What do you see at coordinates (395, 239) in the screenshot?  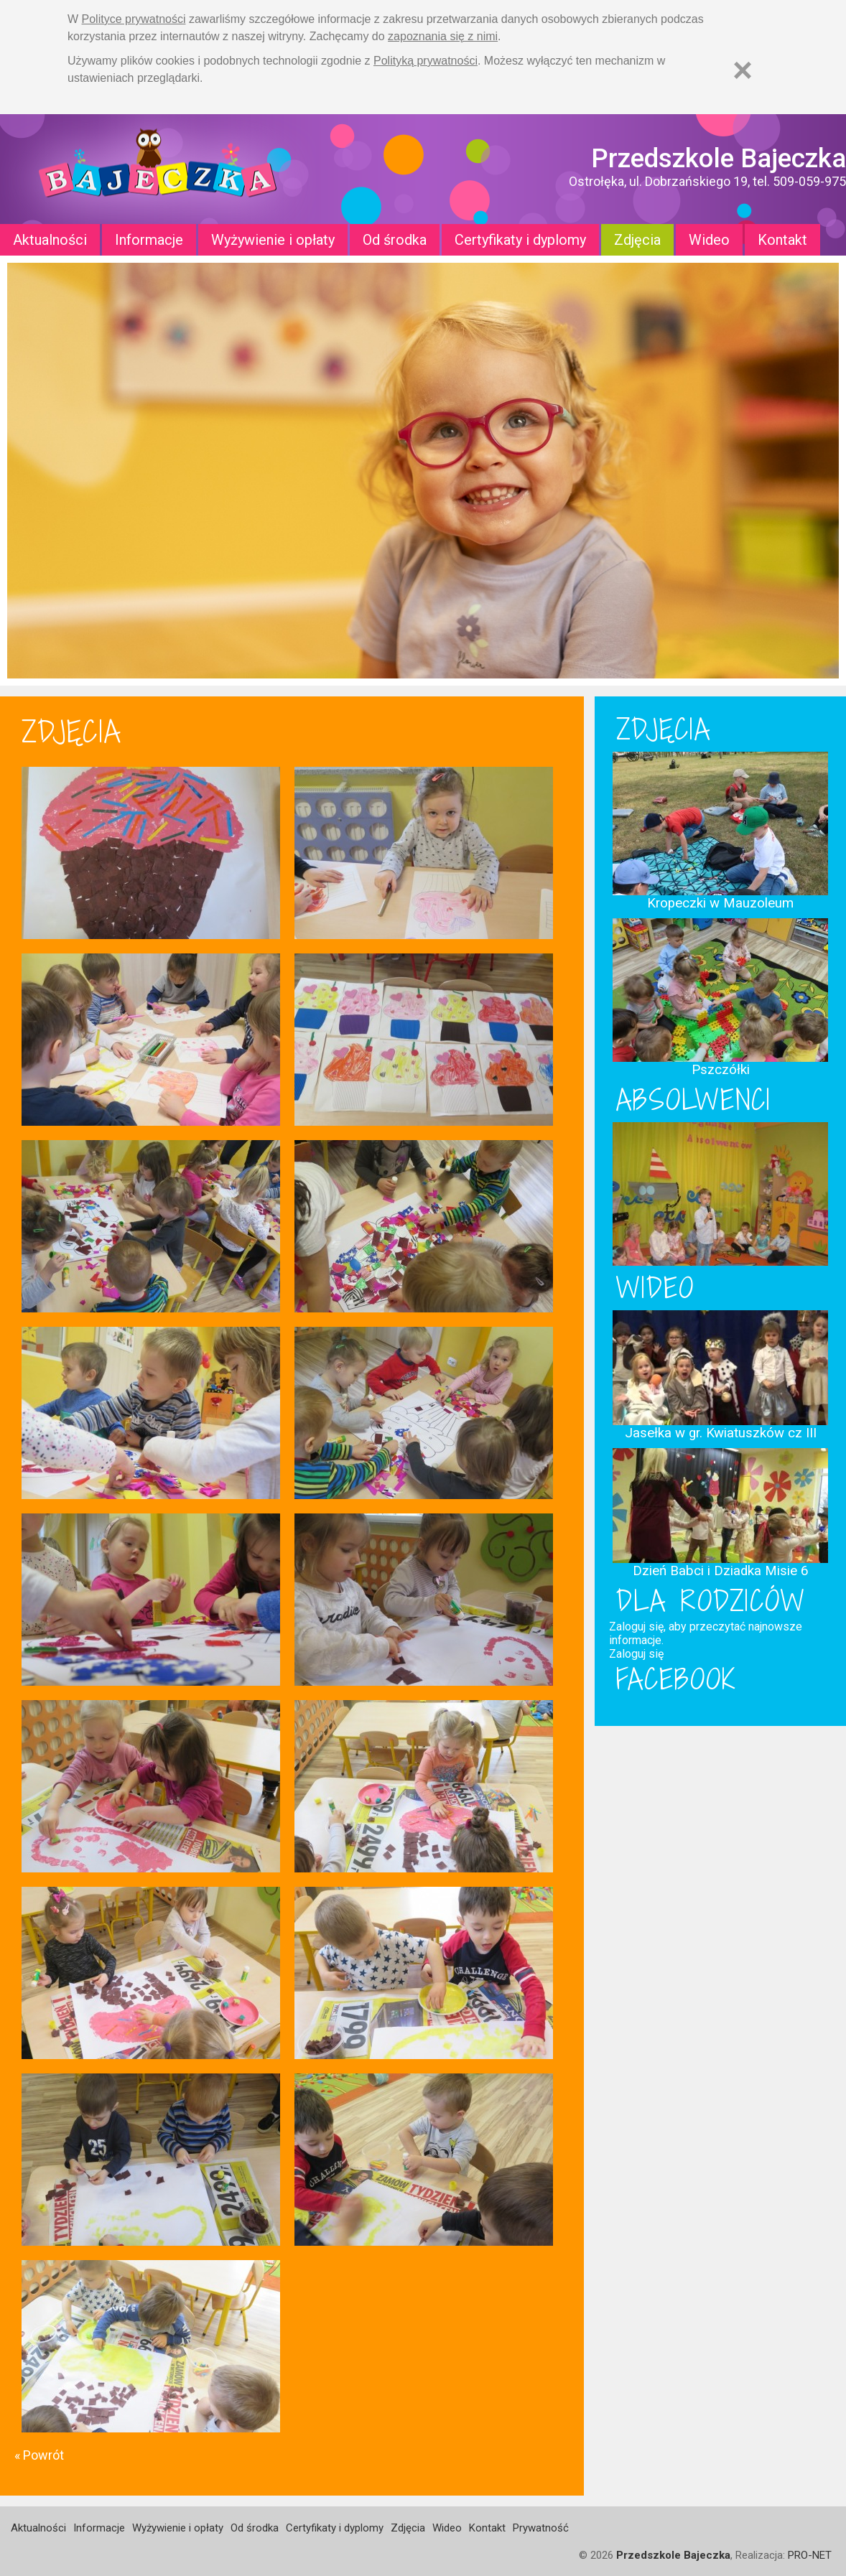 I see `Od środka` at bounding box center [395, 239].